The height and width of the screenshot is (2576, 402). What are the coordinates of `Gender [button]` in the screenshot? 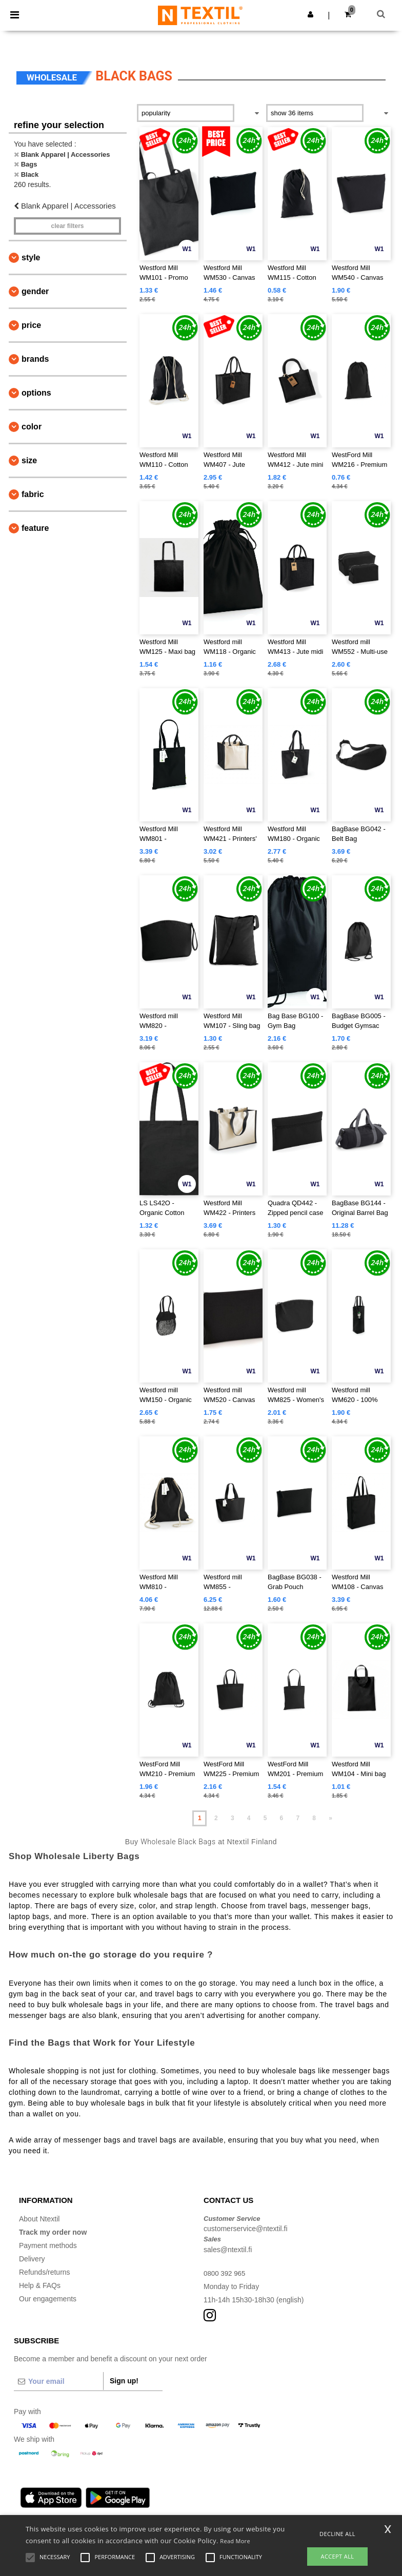 It's located at (35, 291).